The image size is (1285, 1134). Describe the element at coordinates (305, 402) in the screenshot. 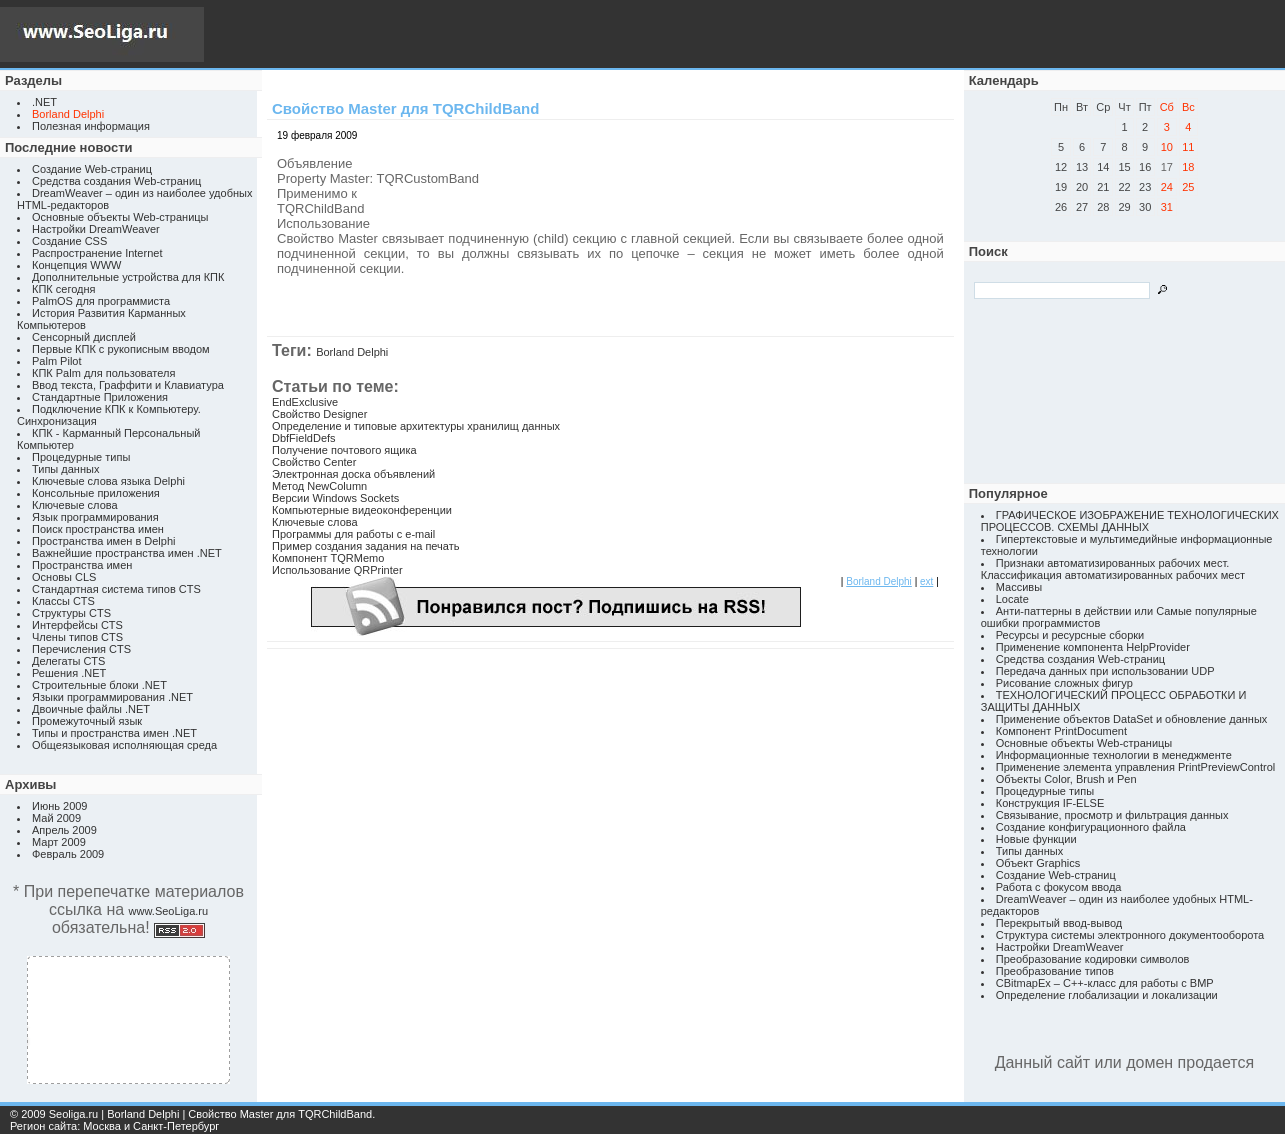

I see `EndExclusive` at that location.